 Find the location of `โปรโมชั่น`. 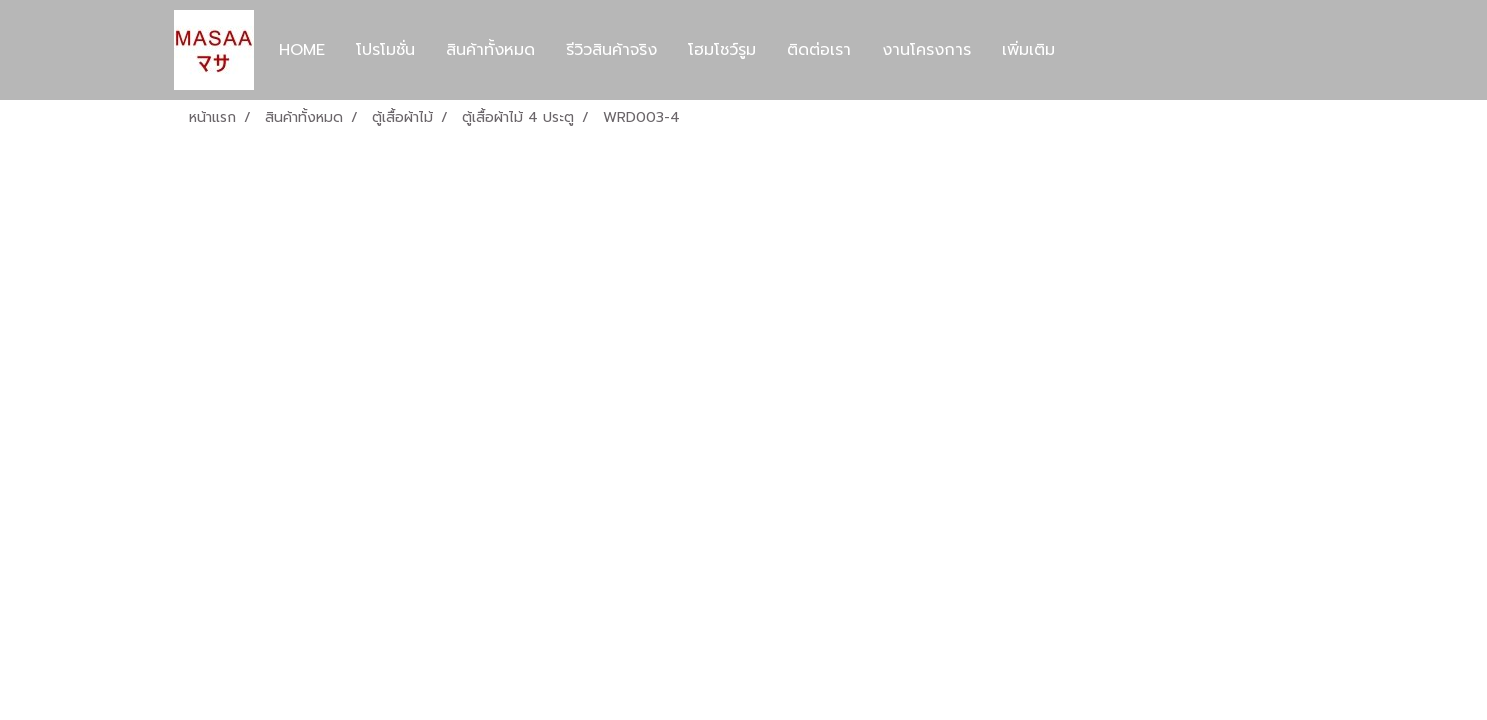

โปรโมชั่น is located at coordinates (385, 50).